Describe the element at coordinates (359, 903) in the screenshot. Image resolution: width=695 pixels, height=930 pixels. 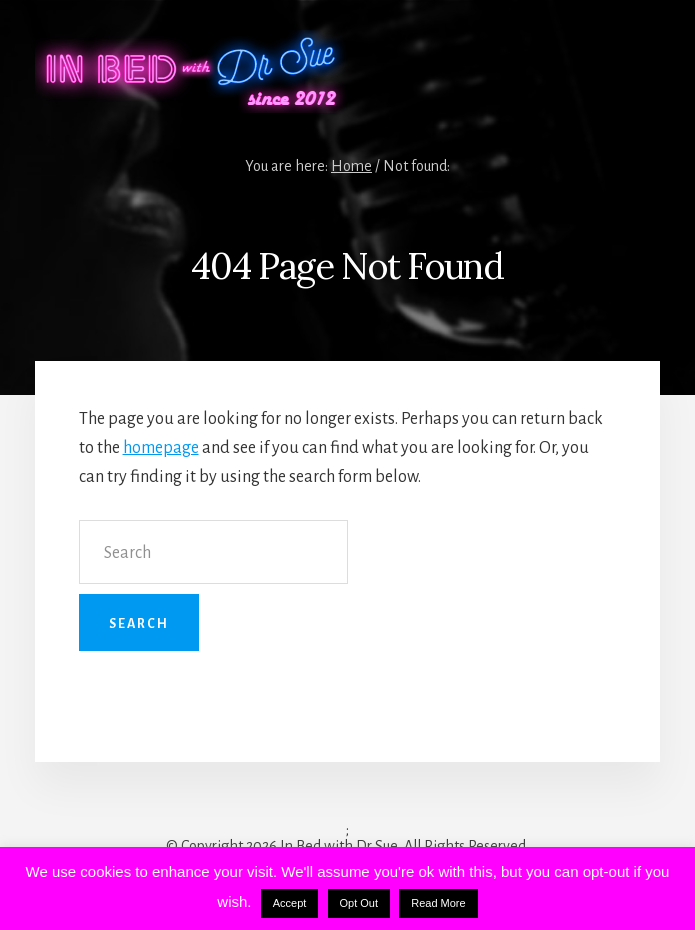
I see `Opt Out` at that location.